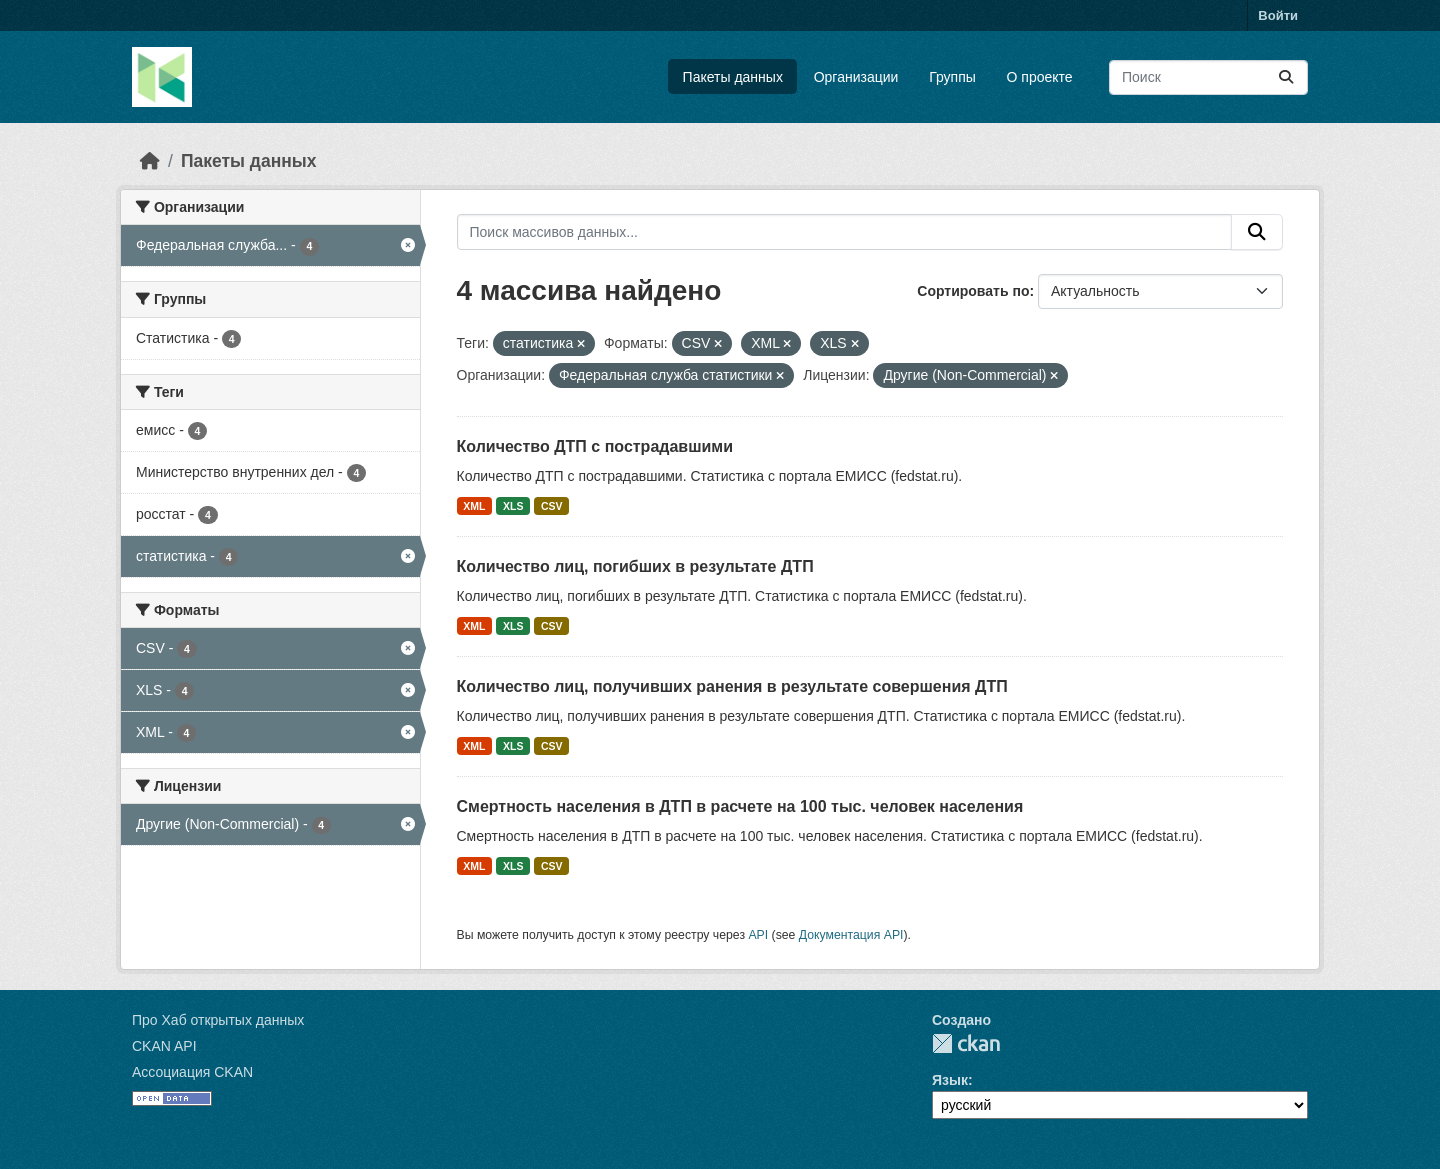  I want to click on О проекте, so click(1040, 77).